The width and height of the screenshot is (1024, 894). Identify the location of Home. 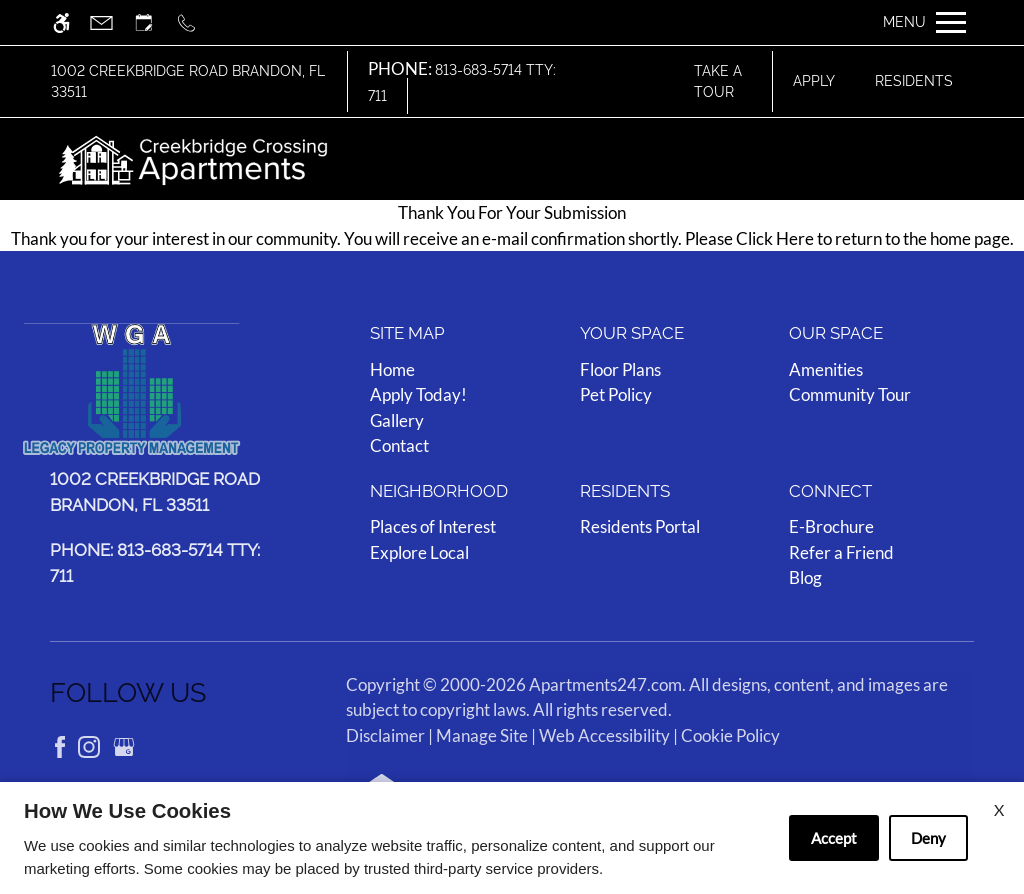
(392, 368).